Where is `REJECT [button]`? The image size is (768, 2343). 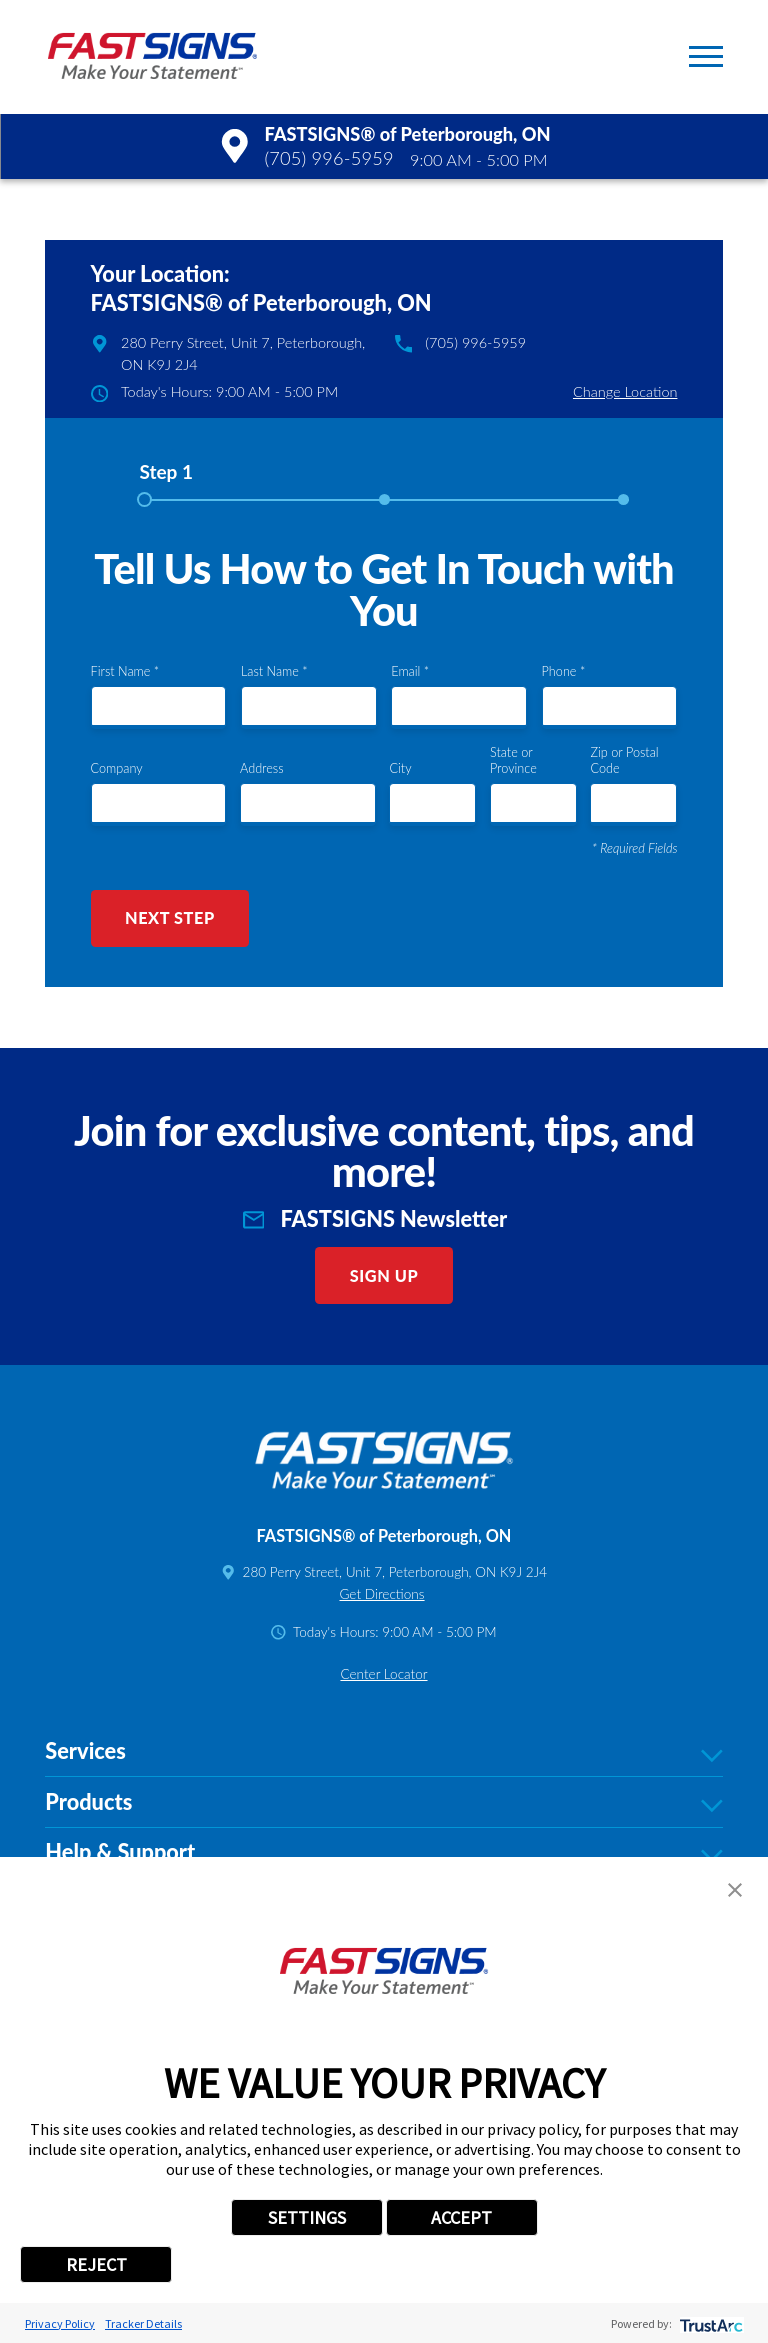
REJECT [button] is located at coordinates (96, 2264).